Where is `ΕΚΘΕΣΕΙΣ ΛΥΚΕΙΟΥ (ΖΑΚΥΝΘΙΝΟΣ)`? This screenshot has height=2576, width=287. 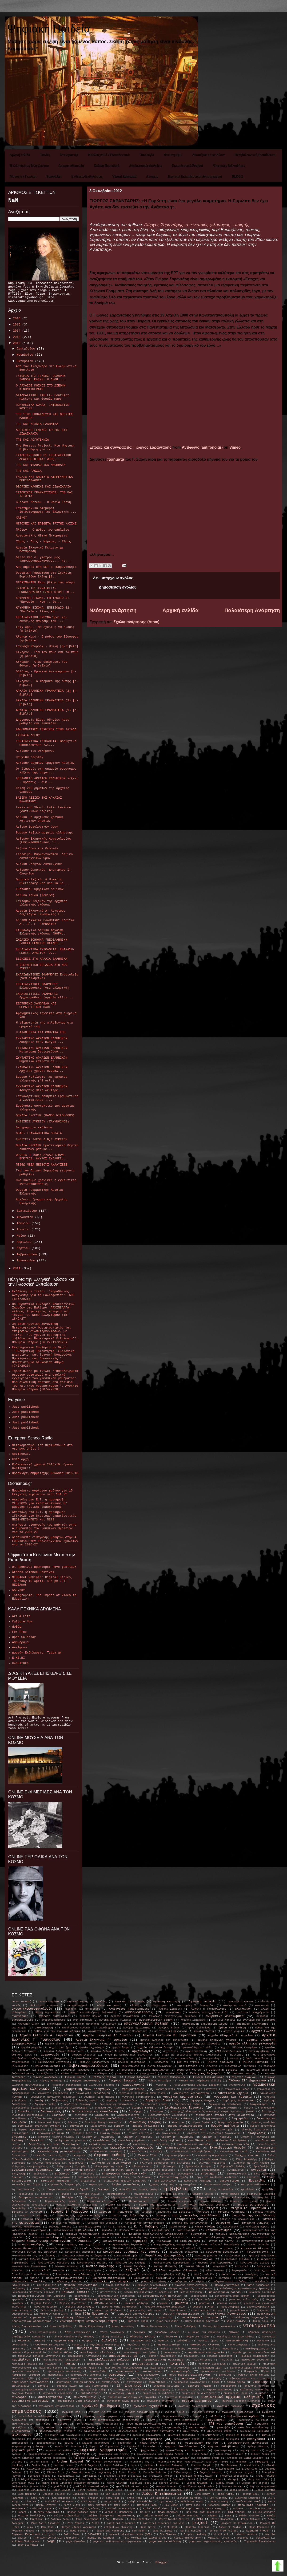
ΕΚΘΕΣΕΙΣ ΛΥΚΕΙΟΥ (ΖΑΚΥΝΘΙΝΟΣ) is located at coordinates (42, 1121).